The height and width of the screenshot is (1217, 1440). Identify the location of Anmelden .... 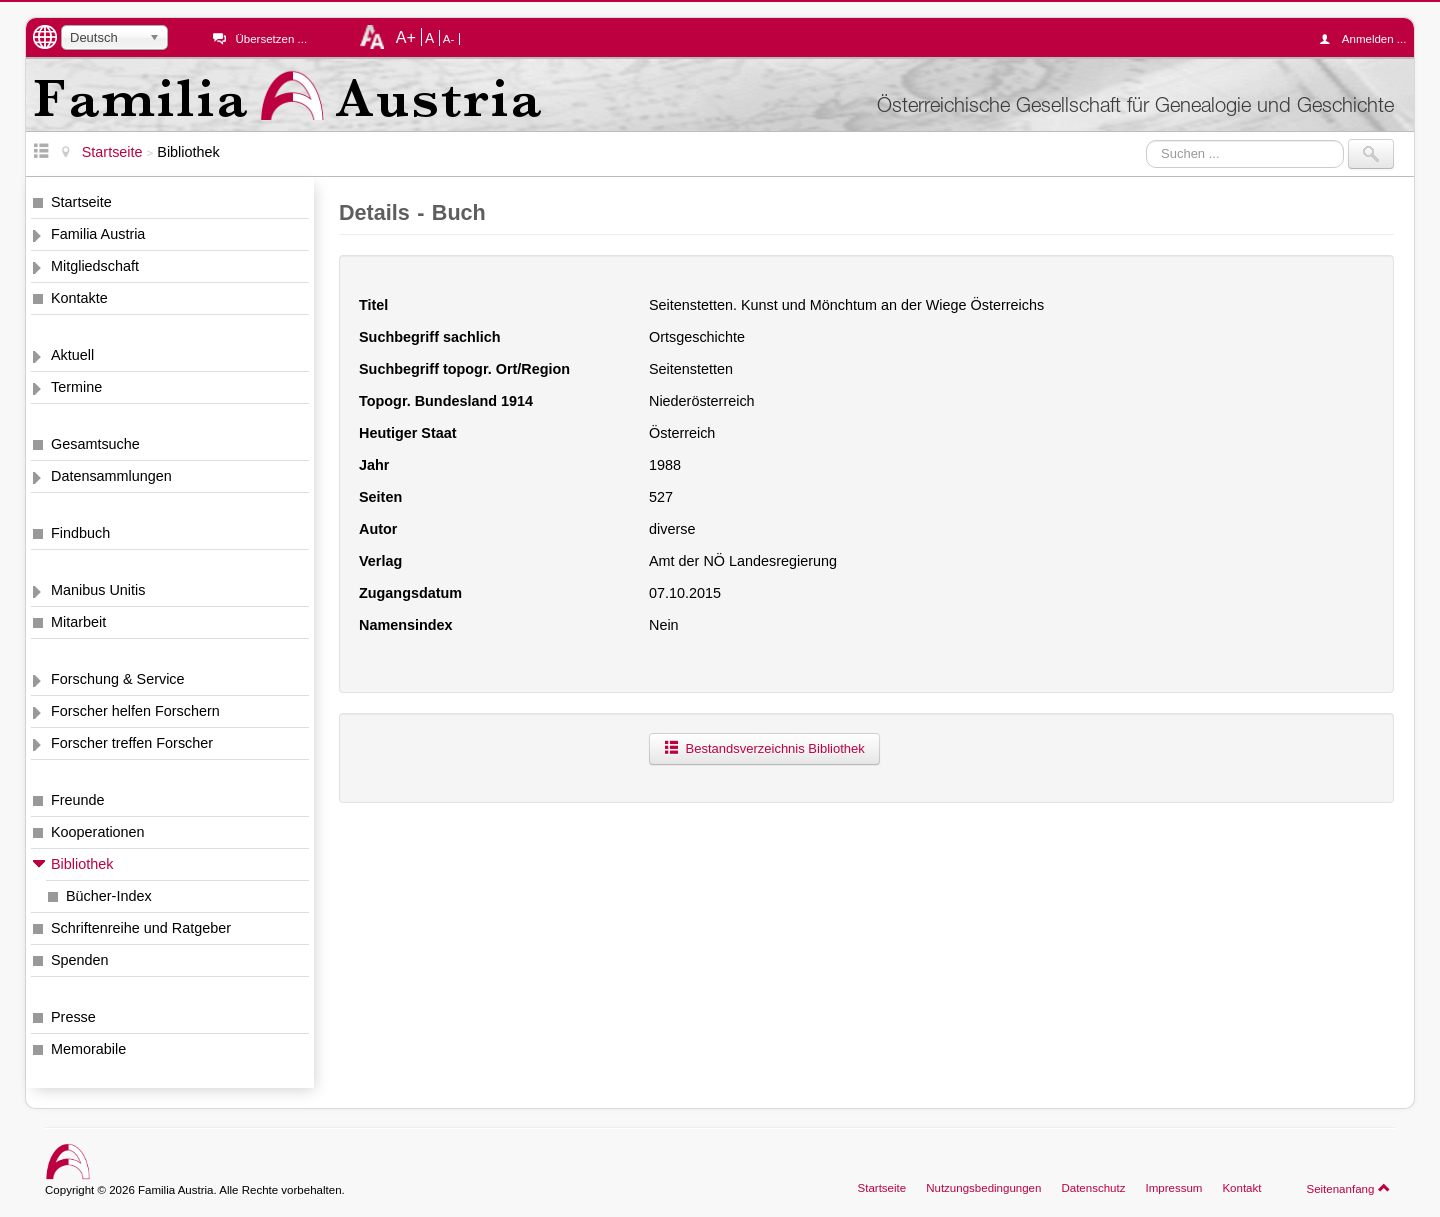
(1368, 39).